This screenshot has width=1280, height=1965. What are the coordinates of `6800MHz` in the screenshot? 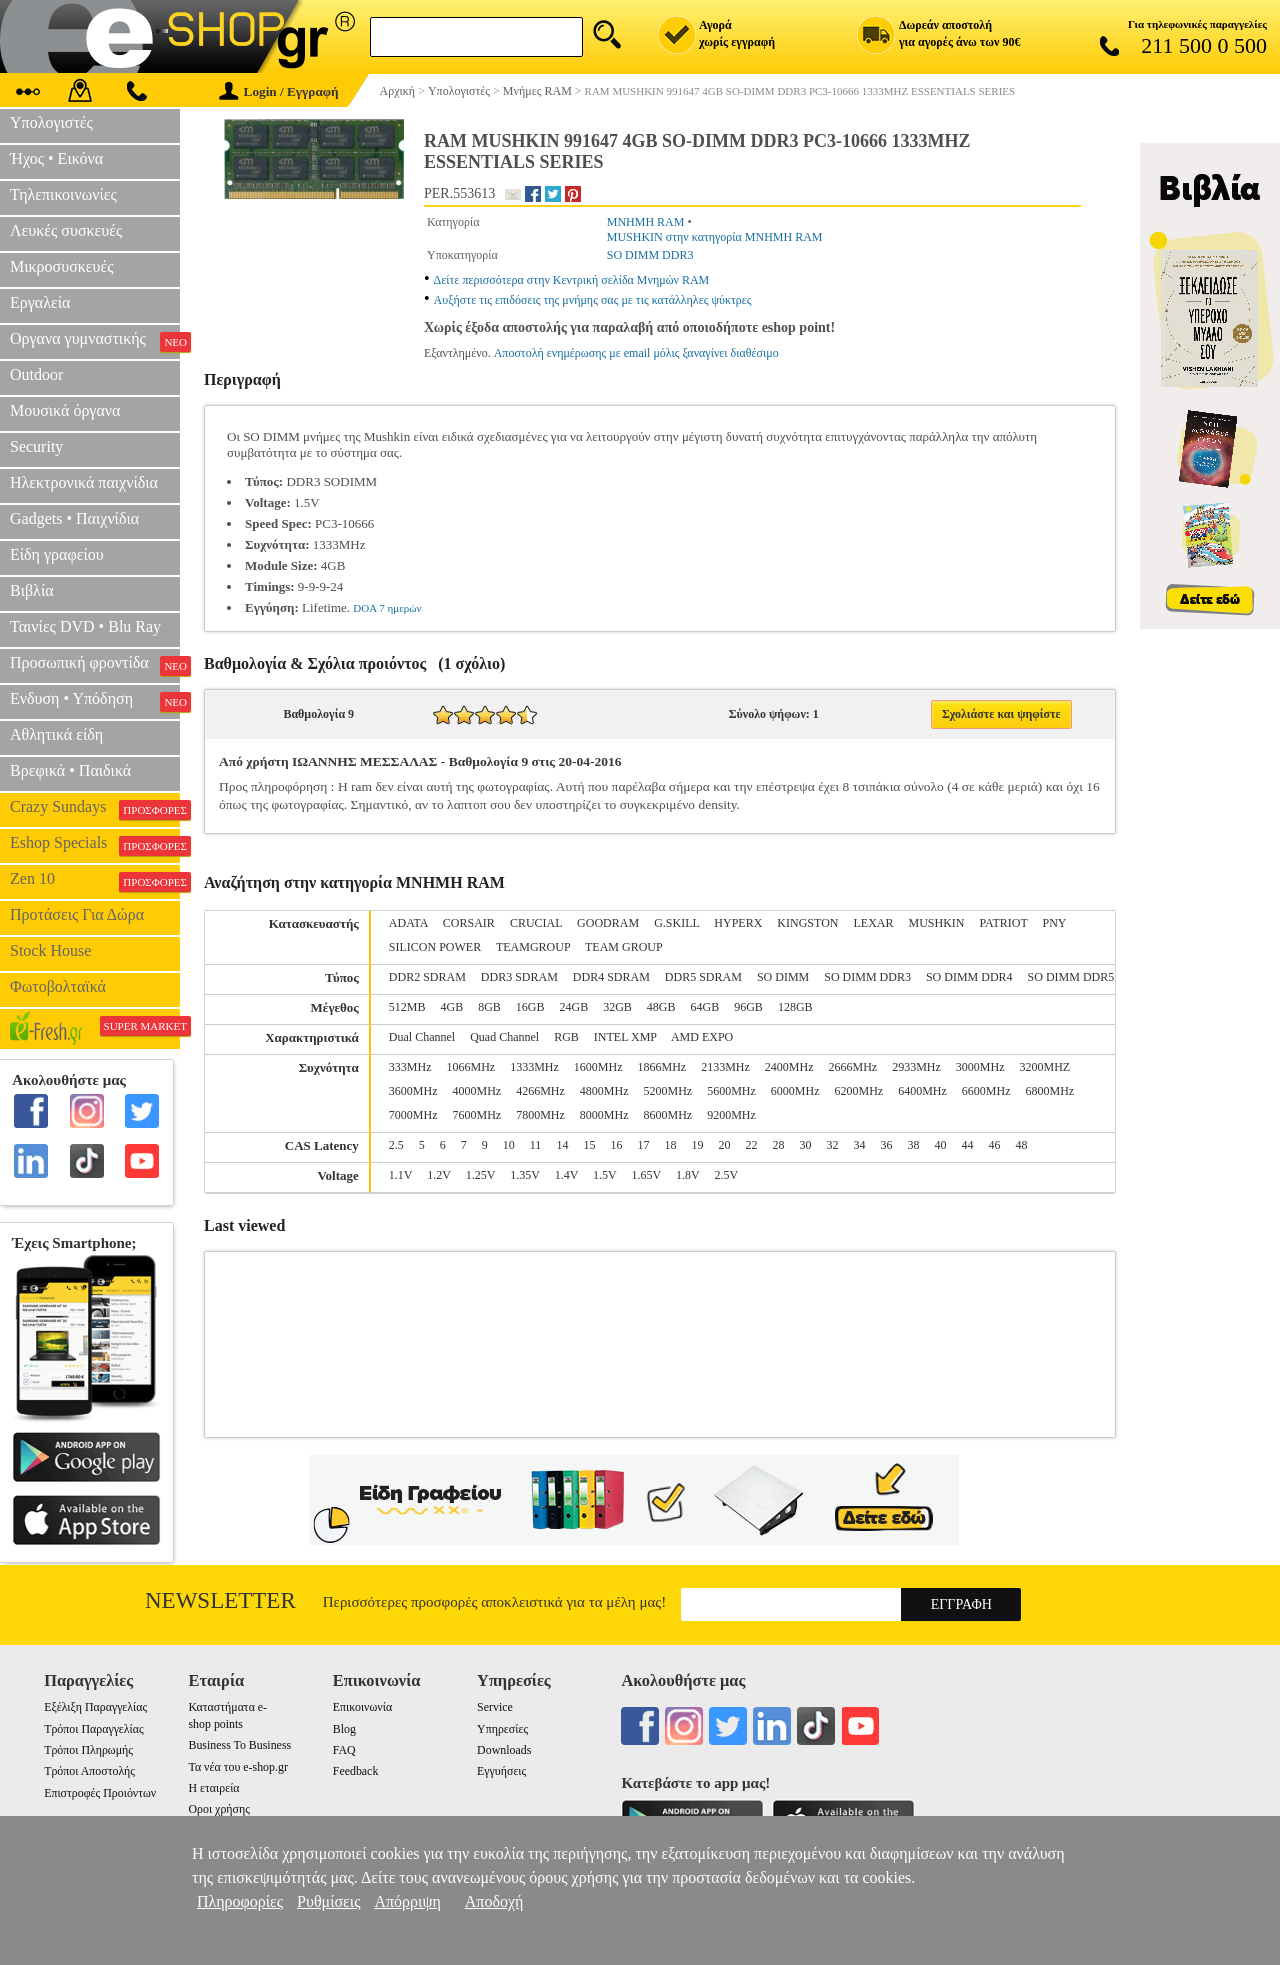 It's located at (1050, 1091).